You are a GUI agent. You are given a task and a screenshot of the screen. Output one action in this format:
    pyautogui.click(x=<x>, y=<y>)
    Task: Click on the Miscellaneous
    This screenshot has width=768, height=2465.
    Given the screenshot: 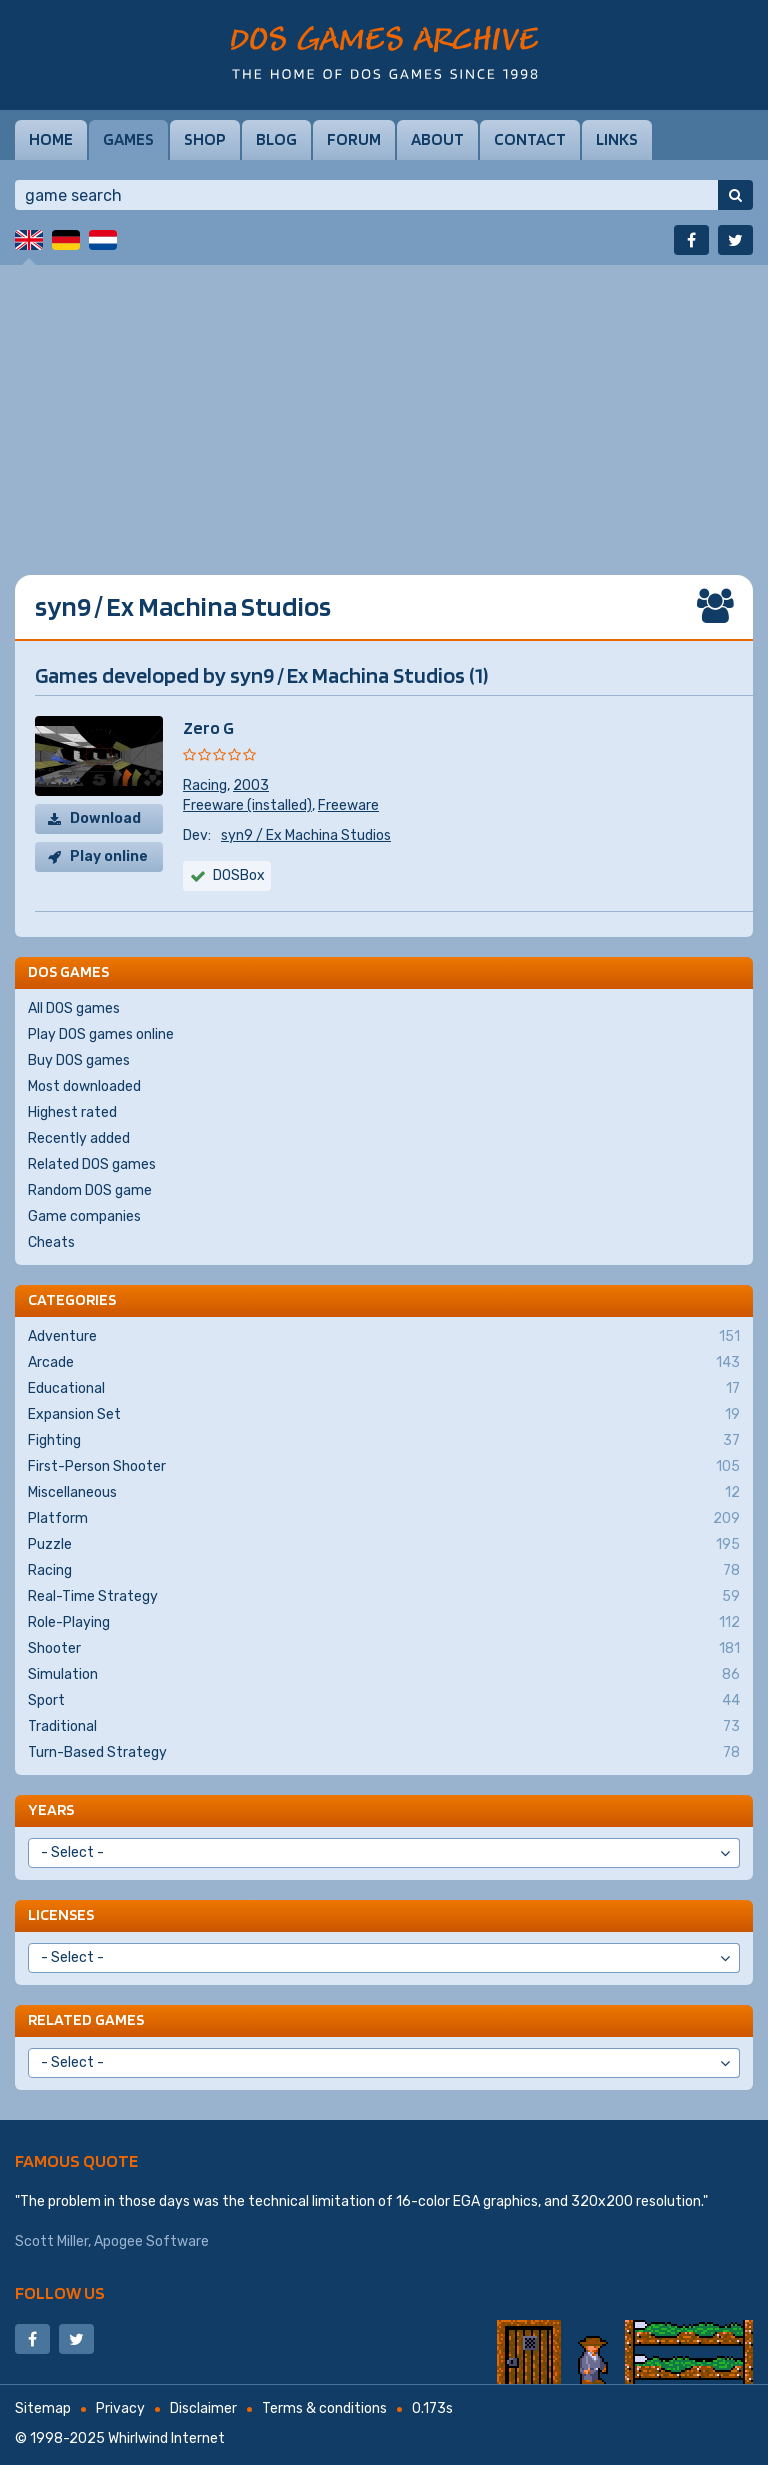 What is the action you would take?
    pyautogui.click(x=384, y=1493)
    